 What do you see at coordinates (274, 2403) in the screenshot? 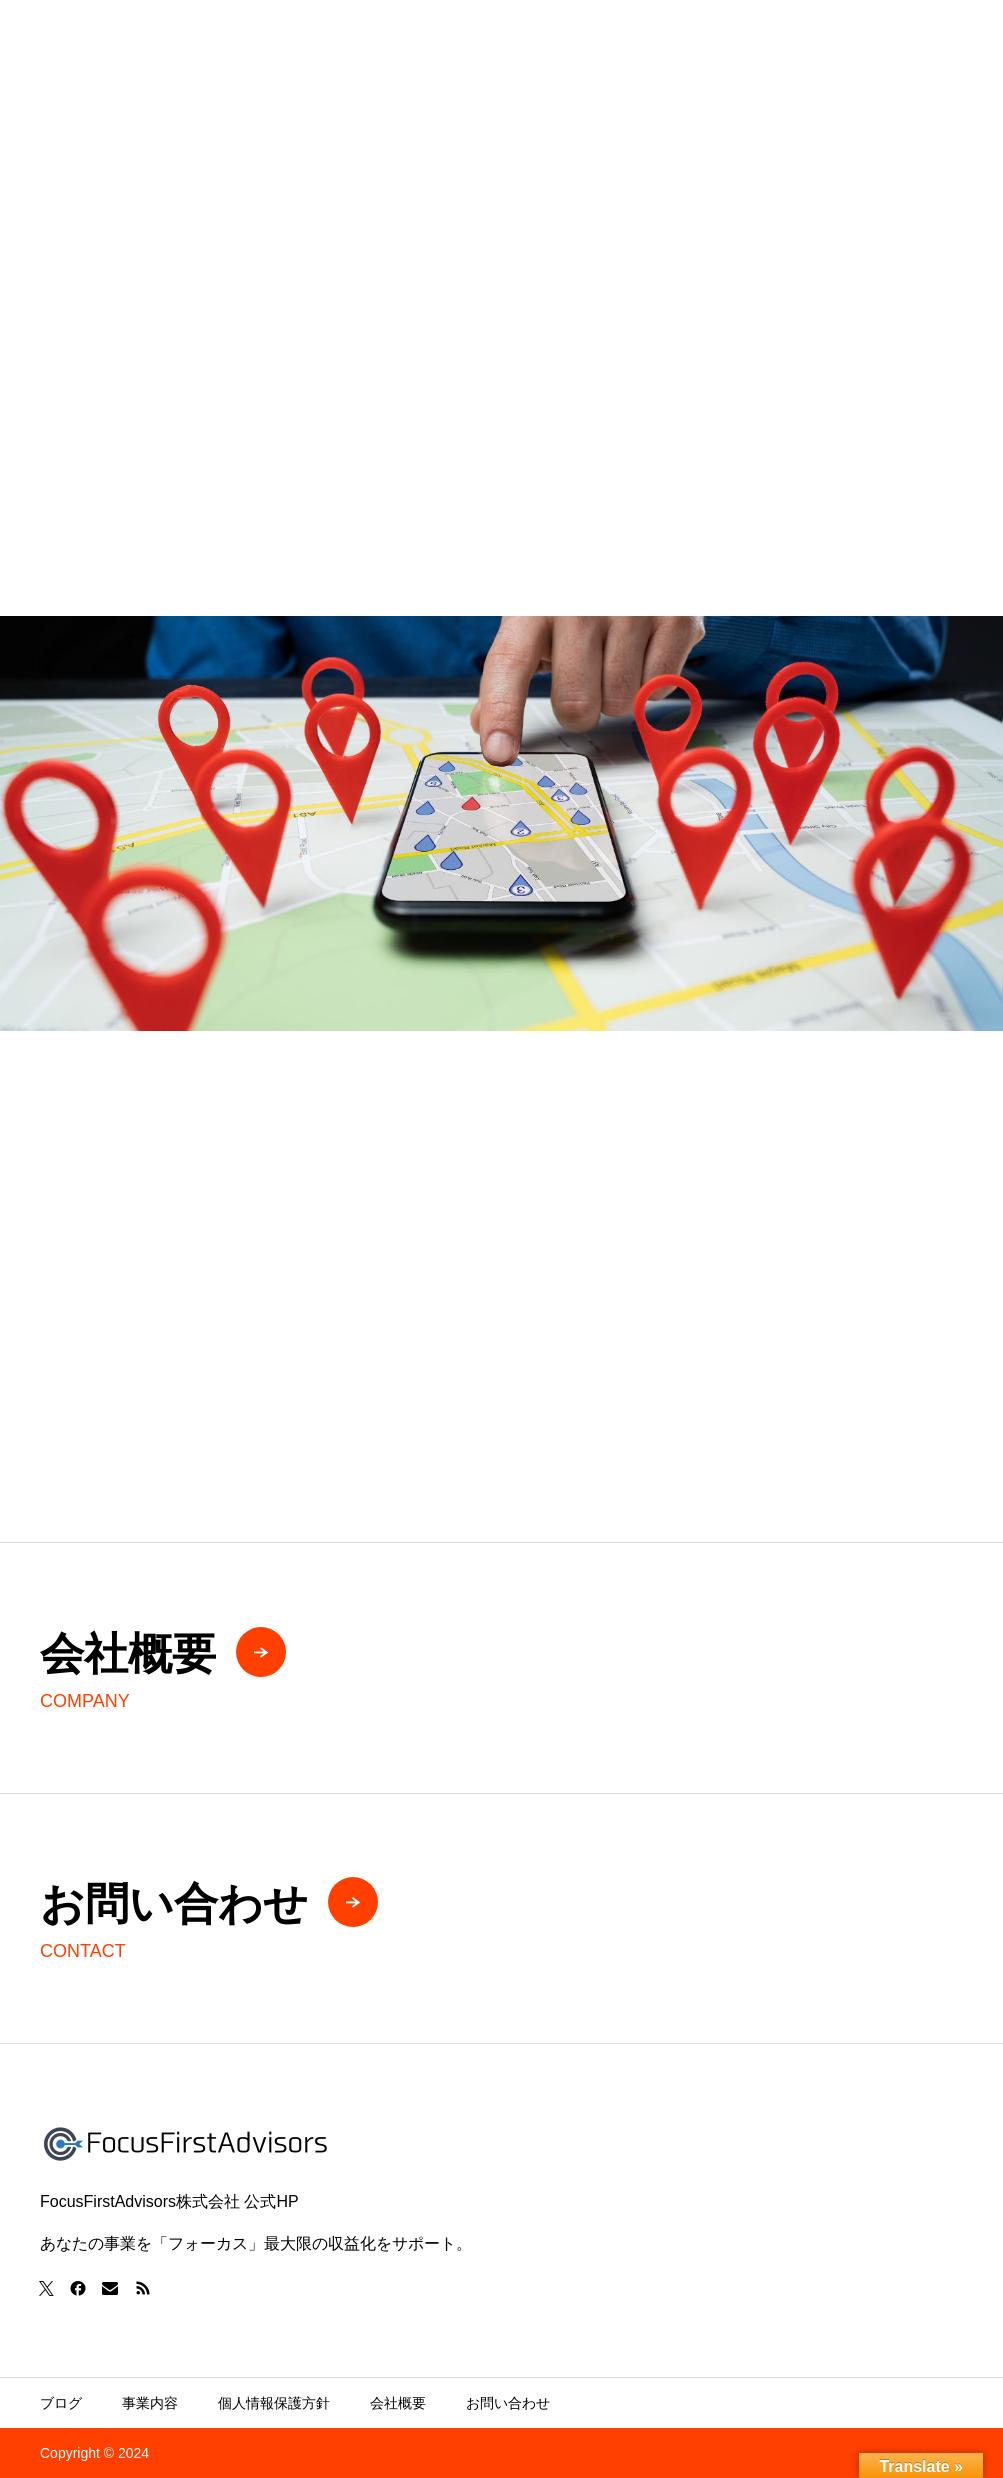
I see `個人情報保護方針` at bounding box center [274, 2403].